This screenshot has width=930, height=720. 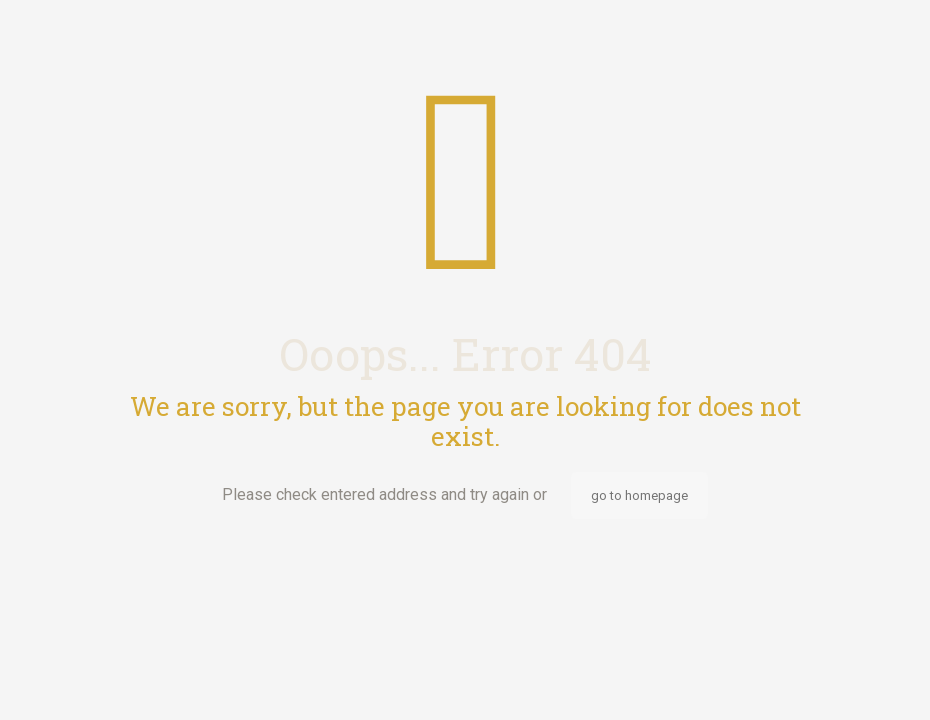 What do you see at coordinates (639, 495) in the screenshot?
I see `go to homepage` at bounding box center [639, 495].